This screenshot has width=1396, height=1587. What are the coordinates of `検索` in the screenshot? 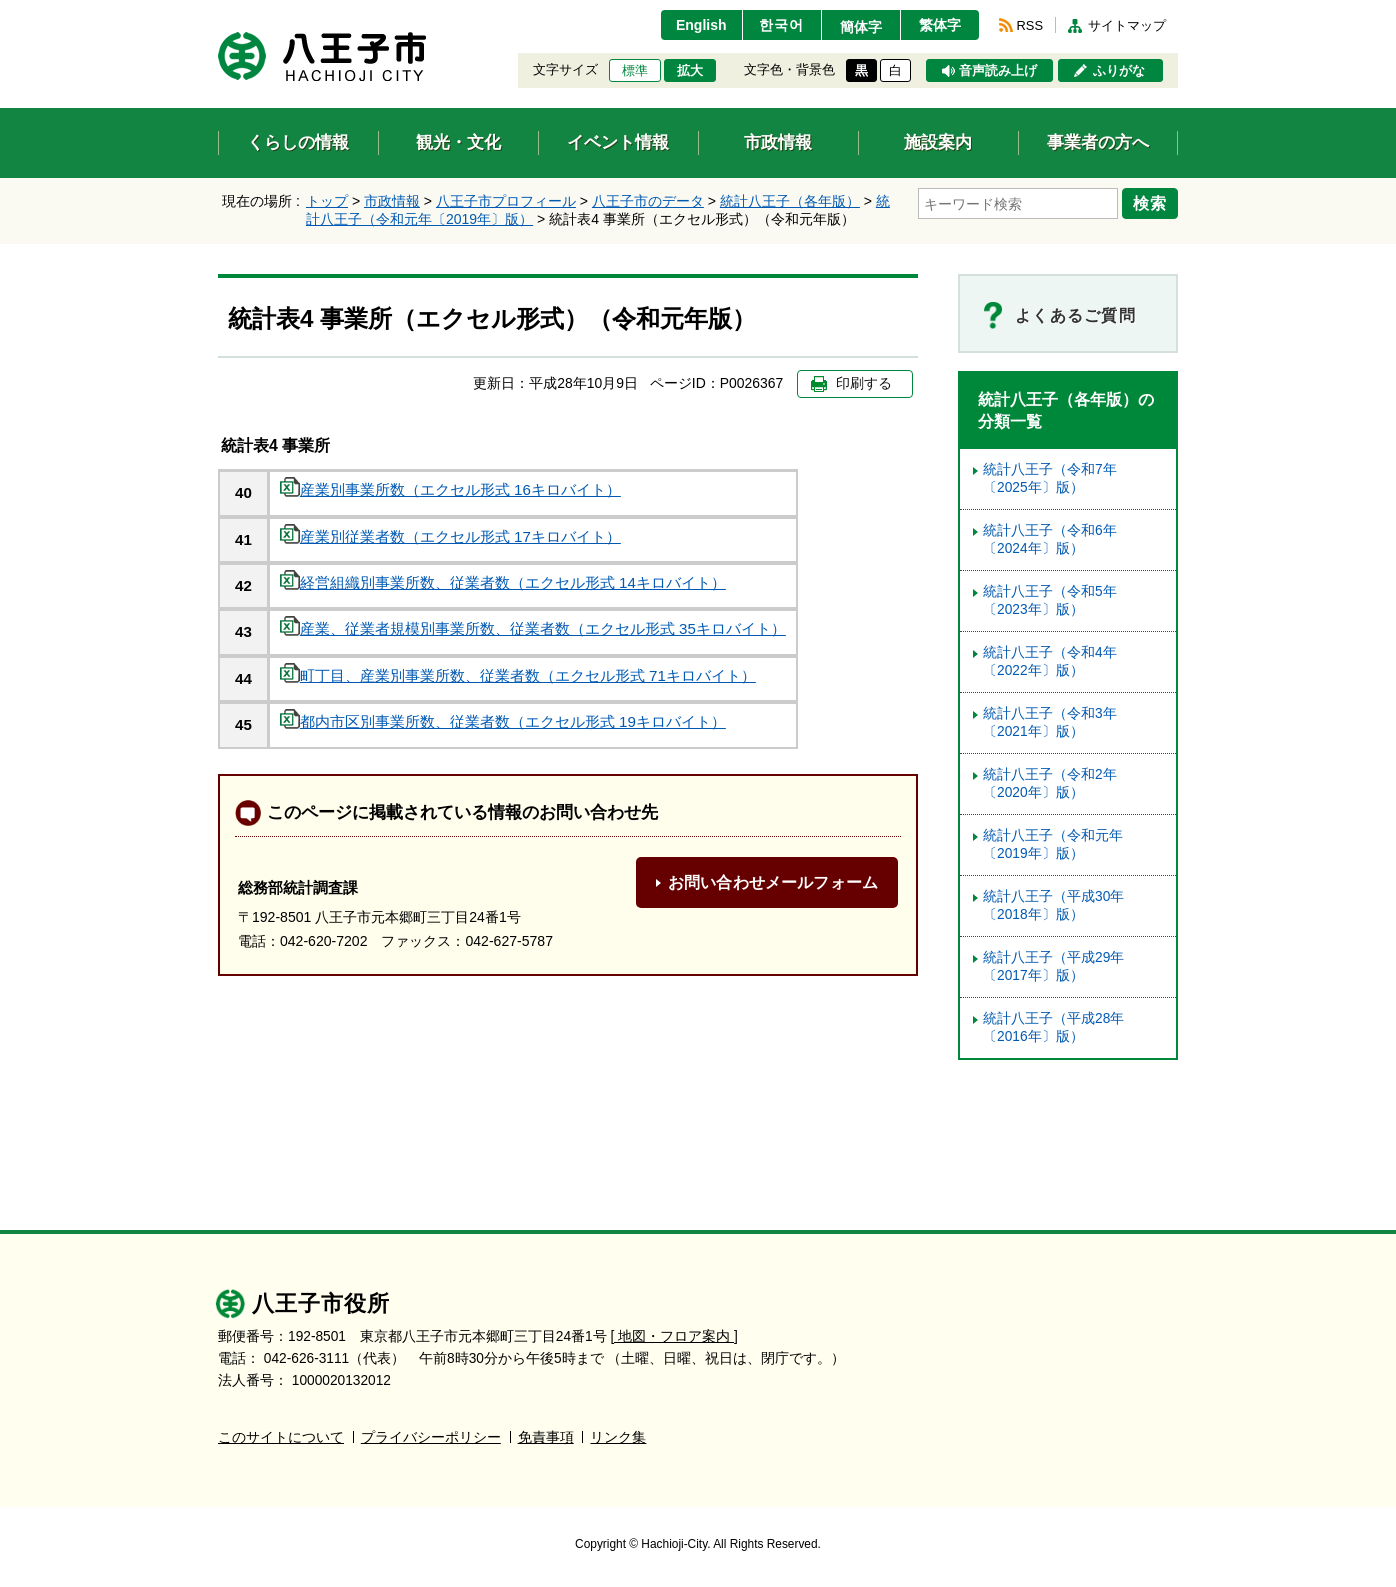 It's located at (1150, 203).